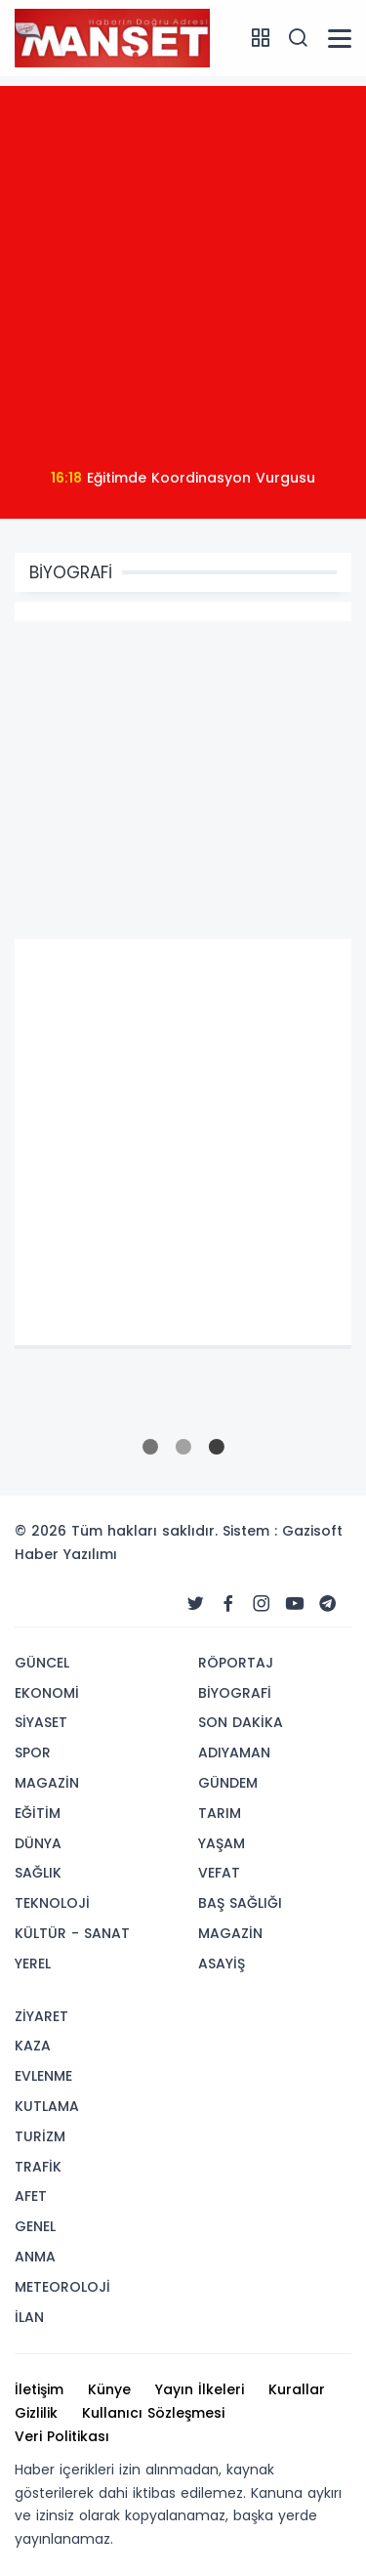 This screenshot has height=2576, width=366. Describe the element at coordinates (72, 1933) in the screenshot. I see `KÜLTÜR - SANAT` at that location.